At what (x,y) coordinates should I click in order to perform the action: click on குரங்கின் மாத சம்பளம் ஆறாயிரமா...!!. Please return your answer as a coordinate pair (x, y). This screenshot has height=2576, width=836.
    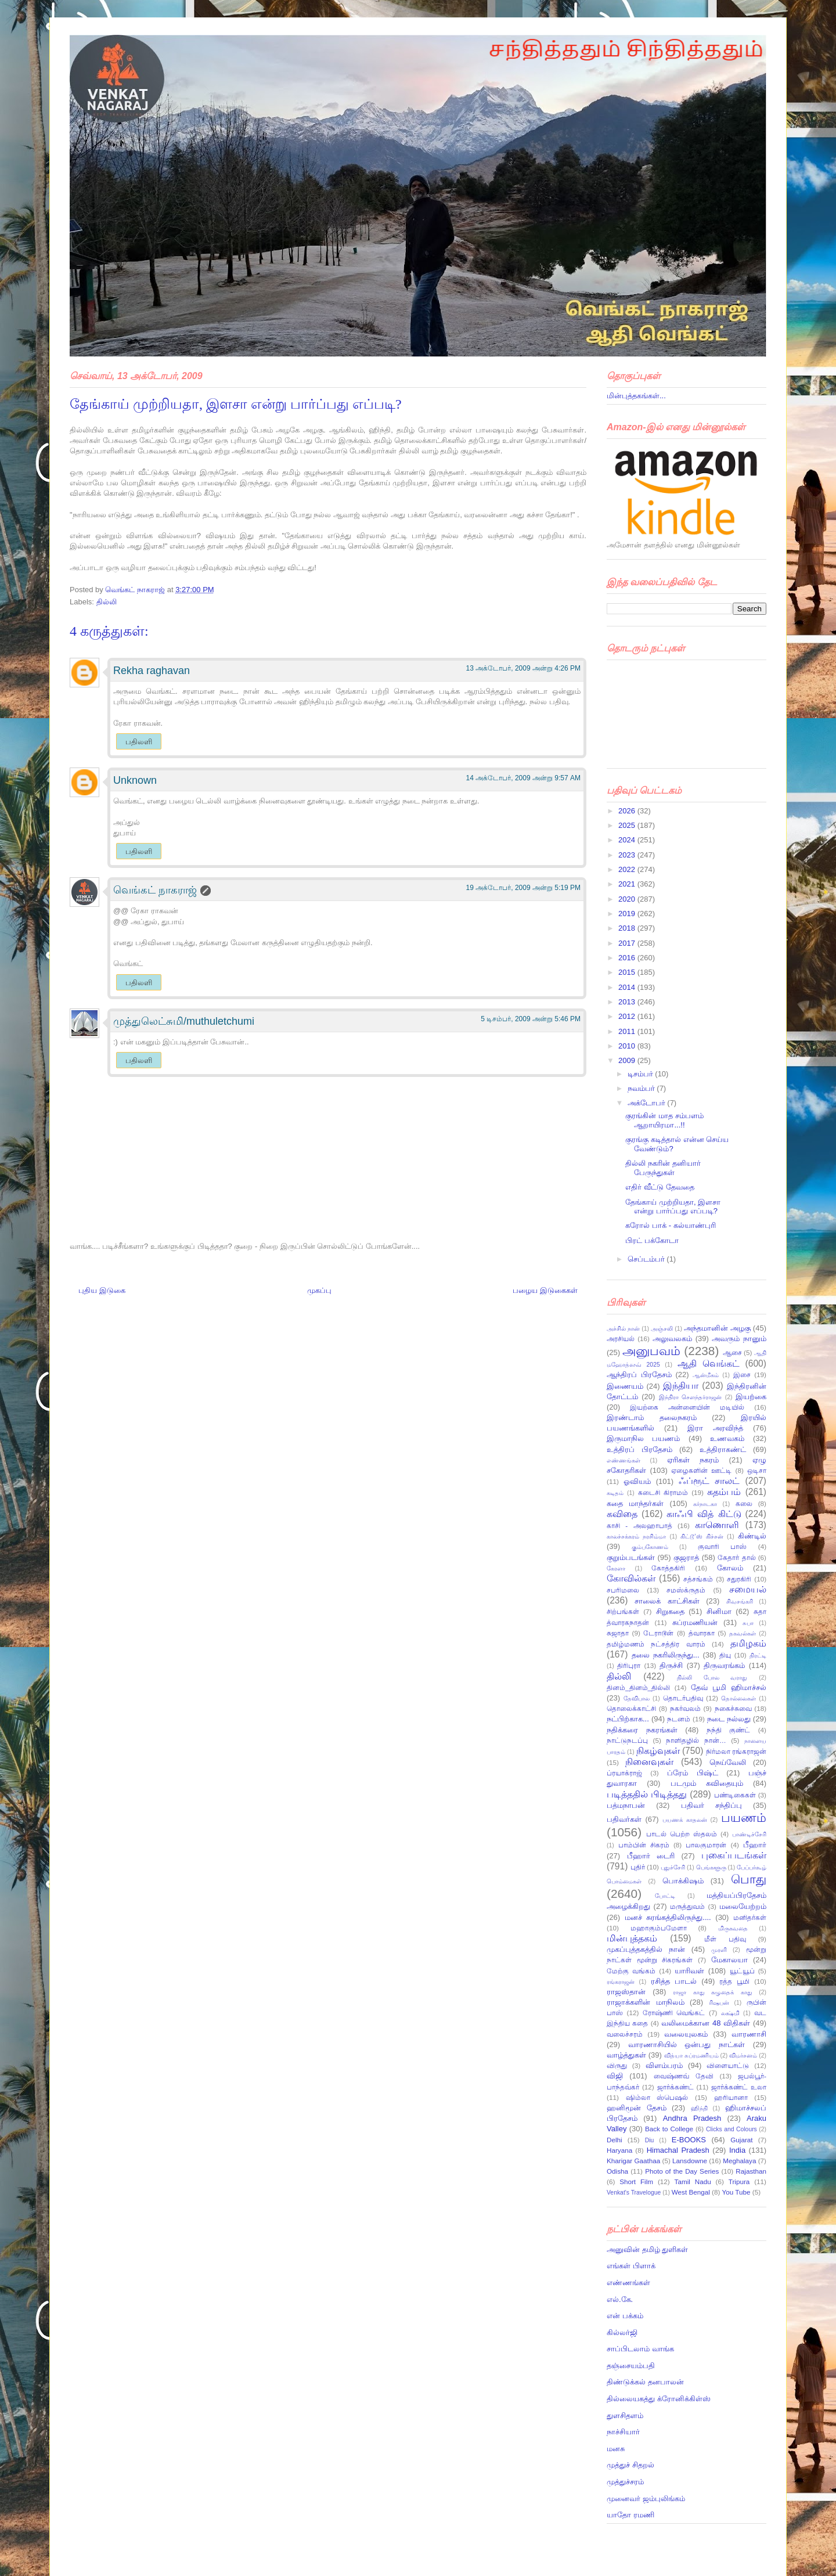
    Looking at the image, I should click on (664, 1120).